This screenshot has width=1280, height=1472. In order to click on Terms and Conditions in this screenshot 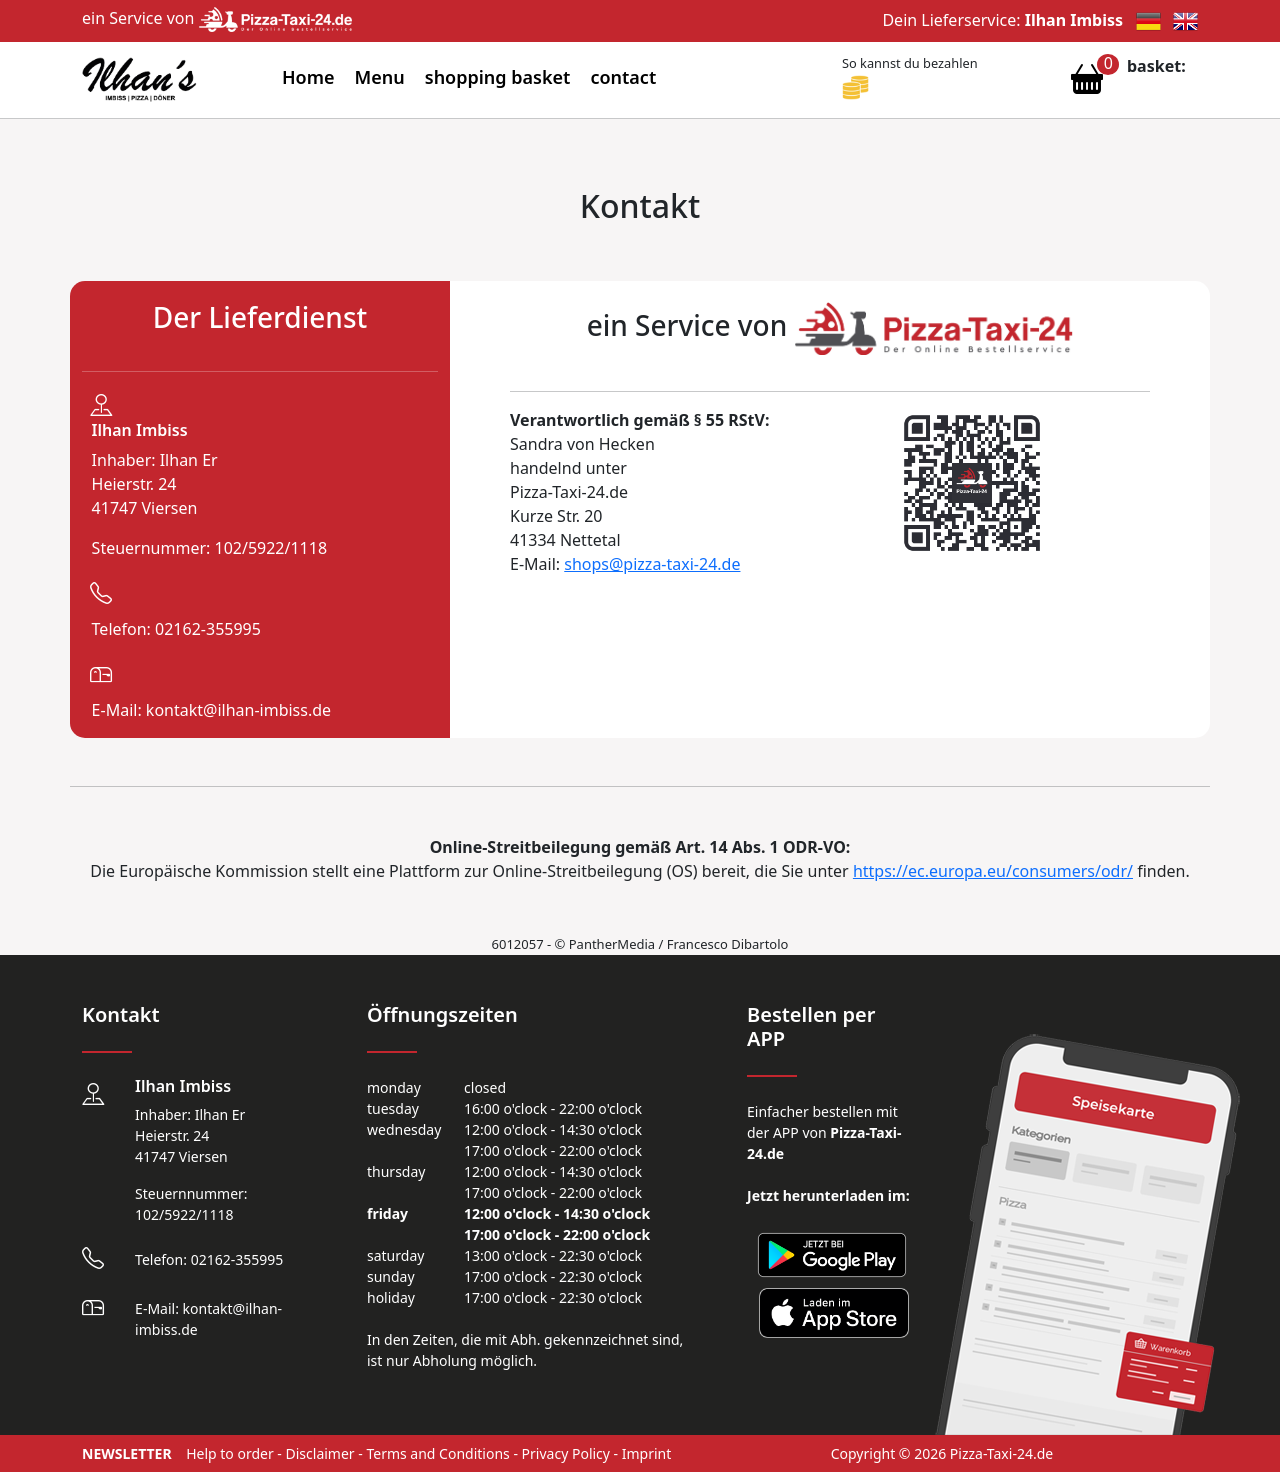, I will do `click(437, 1453)`.